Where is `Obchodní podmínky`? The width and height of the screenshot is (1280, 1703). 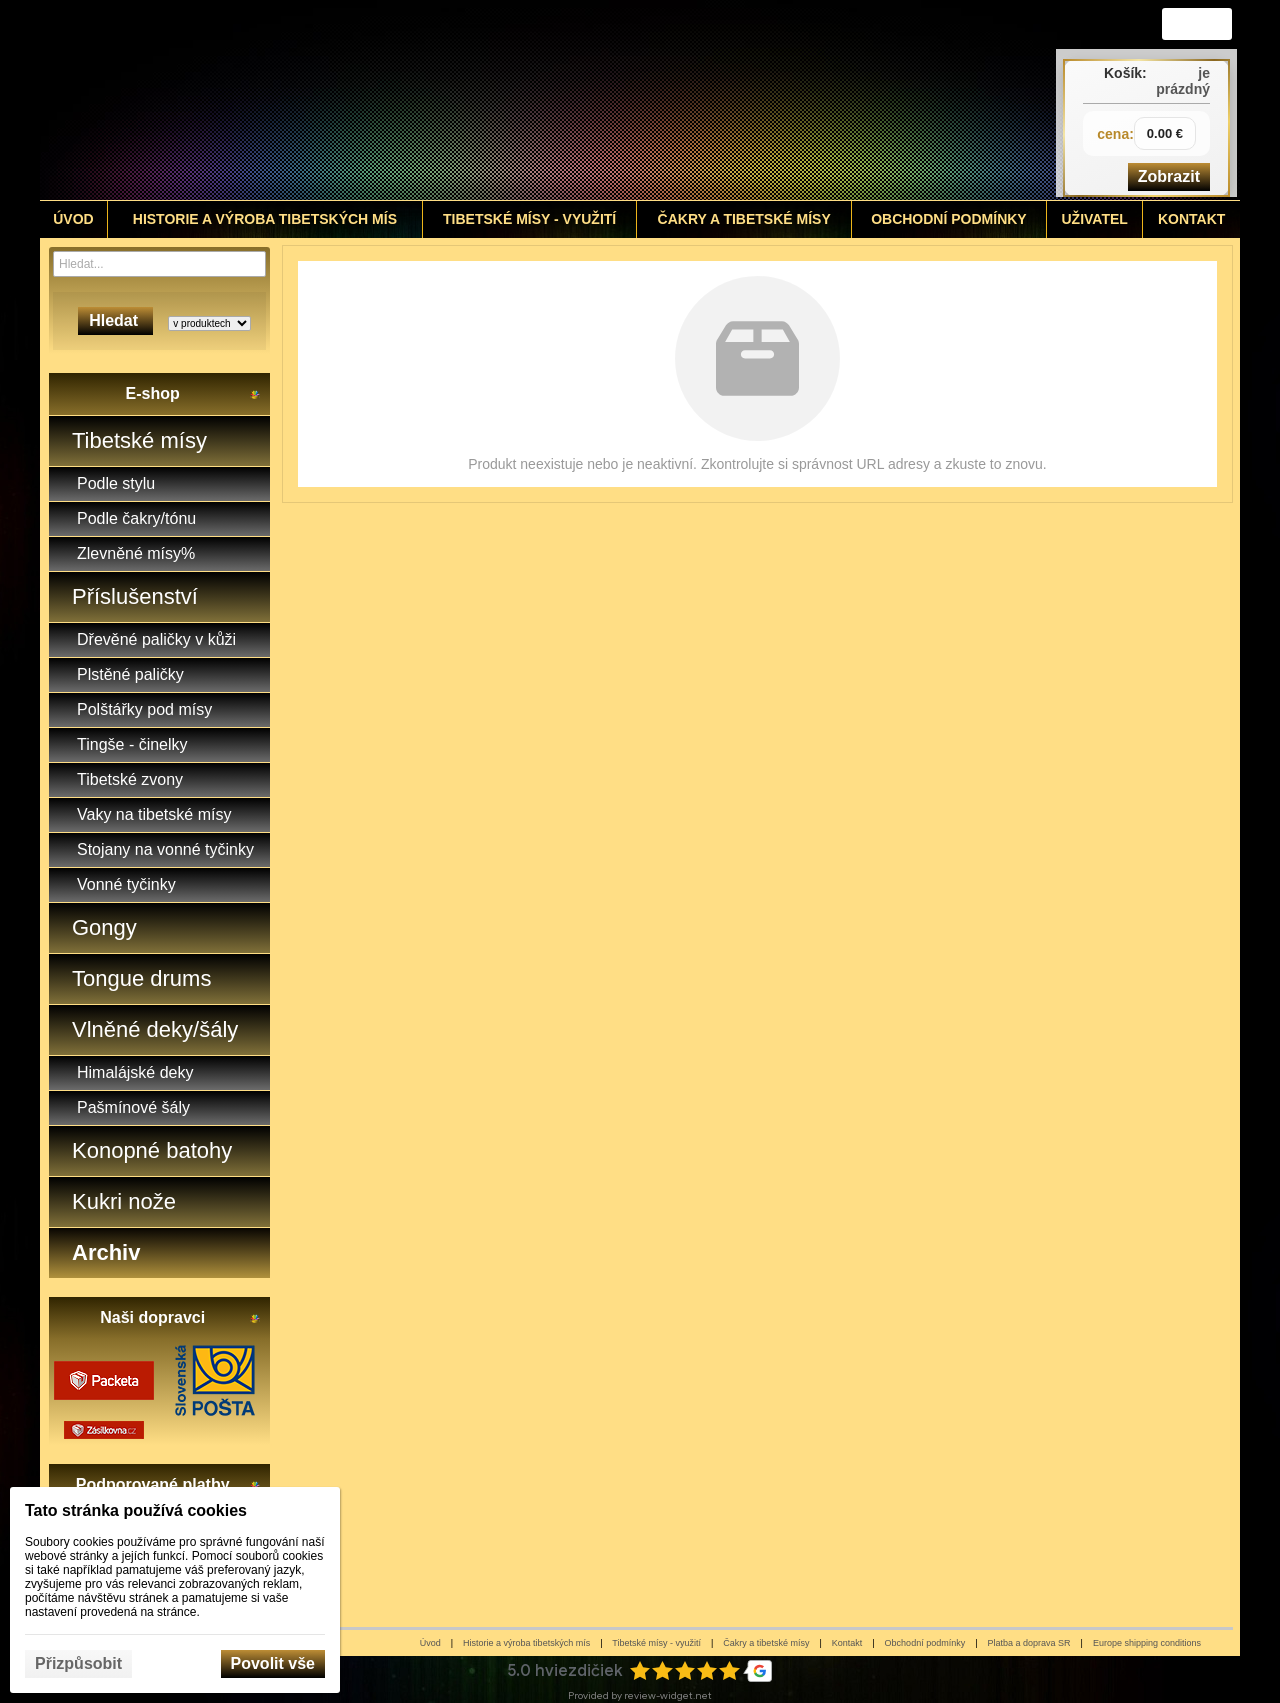 Obchodní podmínky is located at coordinates (925, 1643).